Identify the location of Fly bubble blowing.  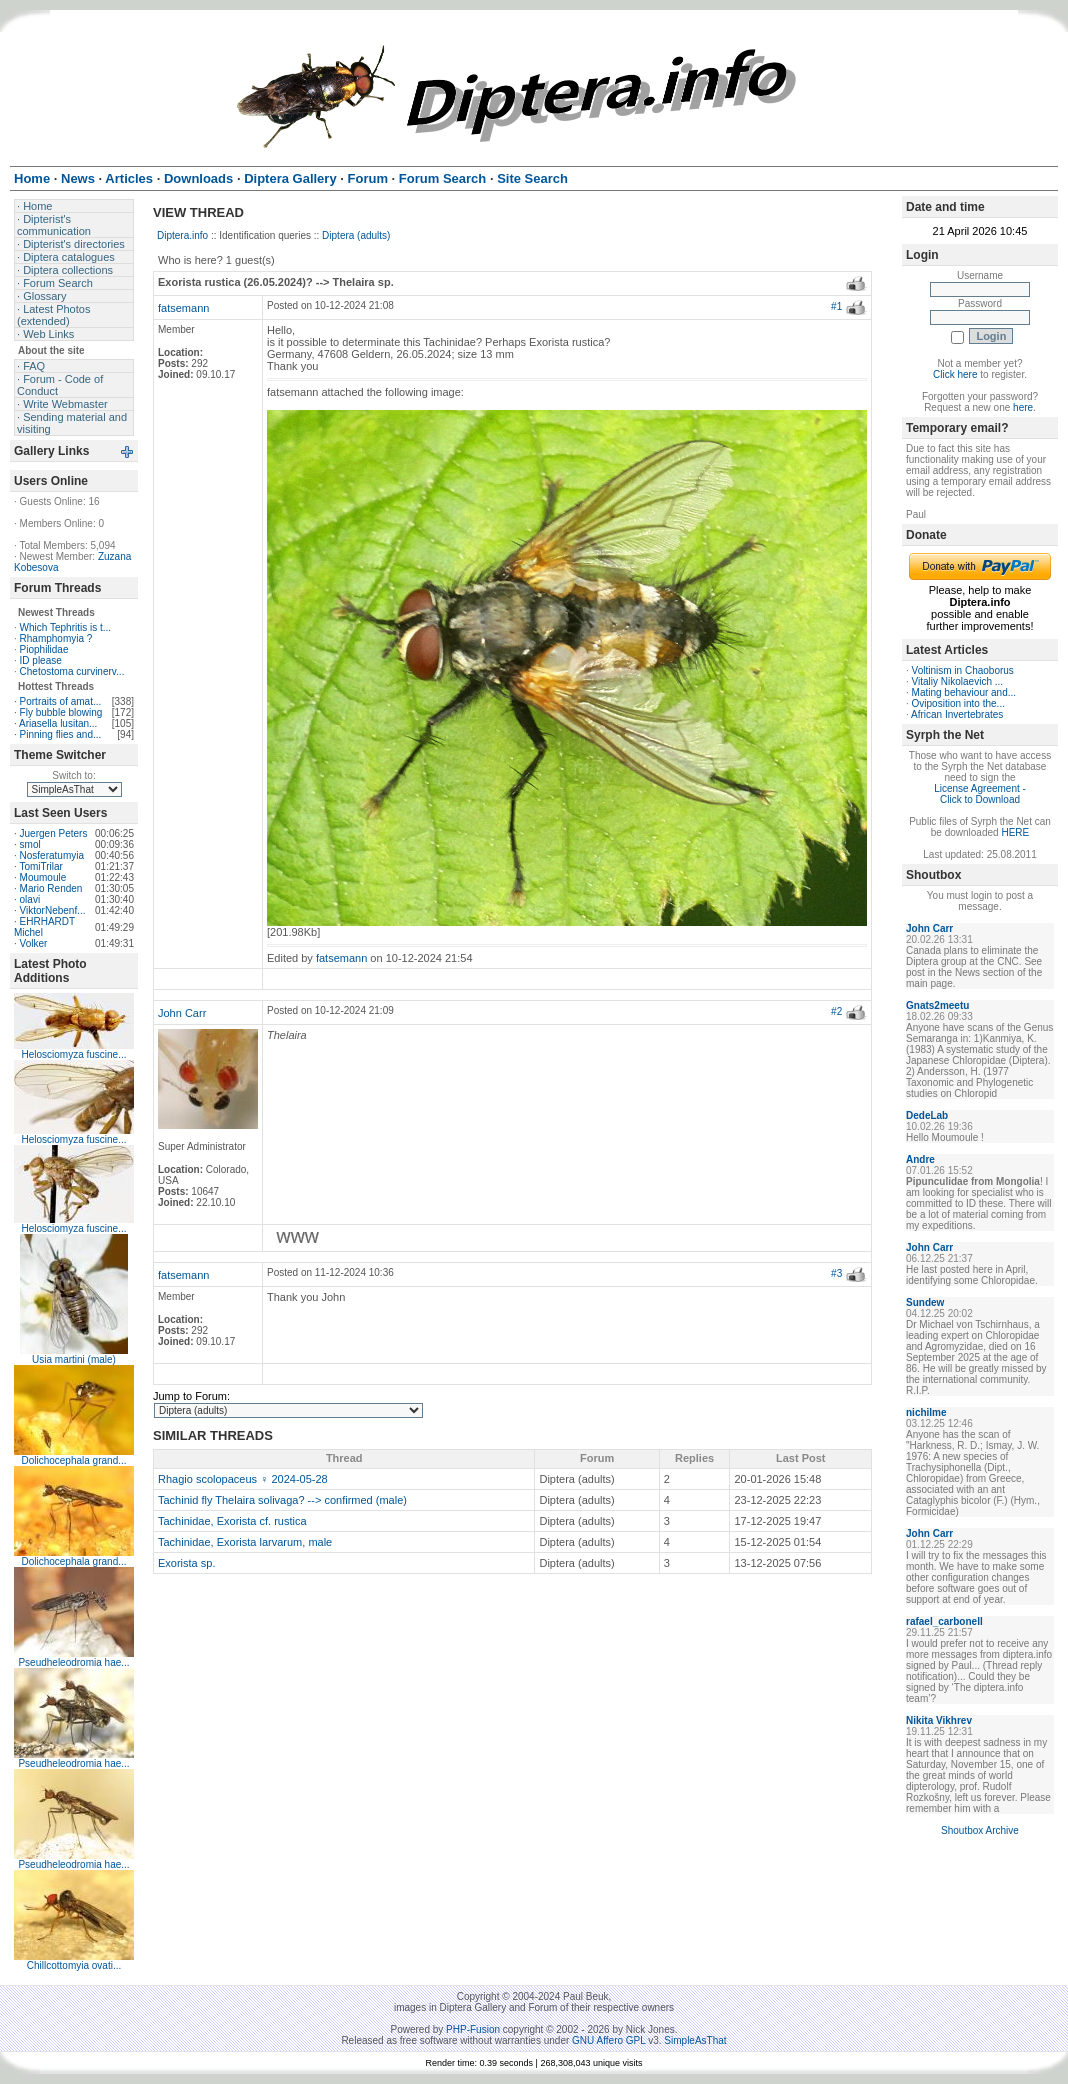
(61, 712).